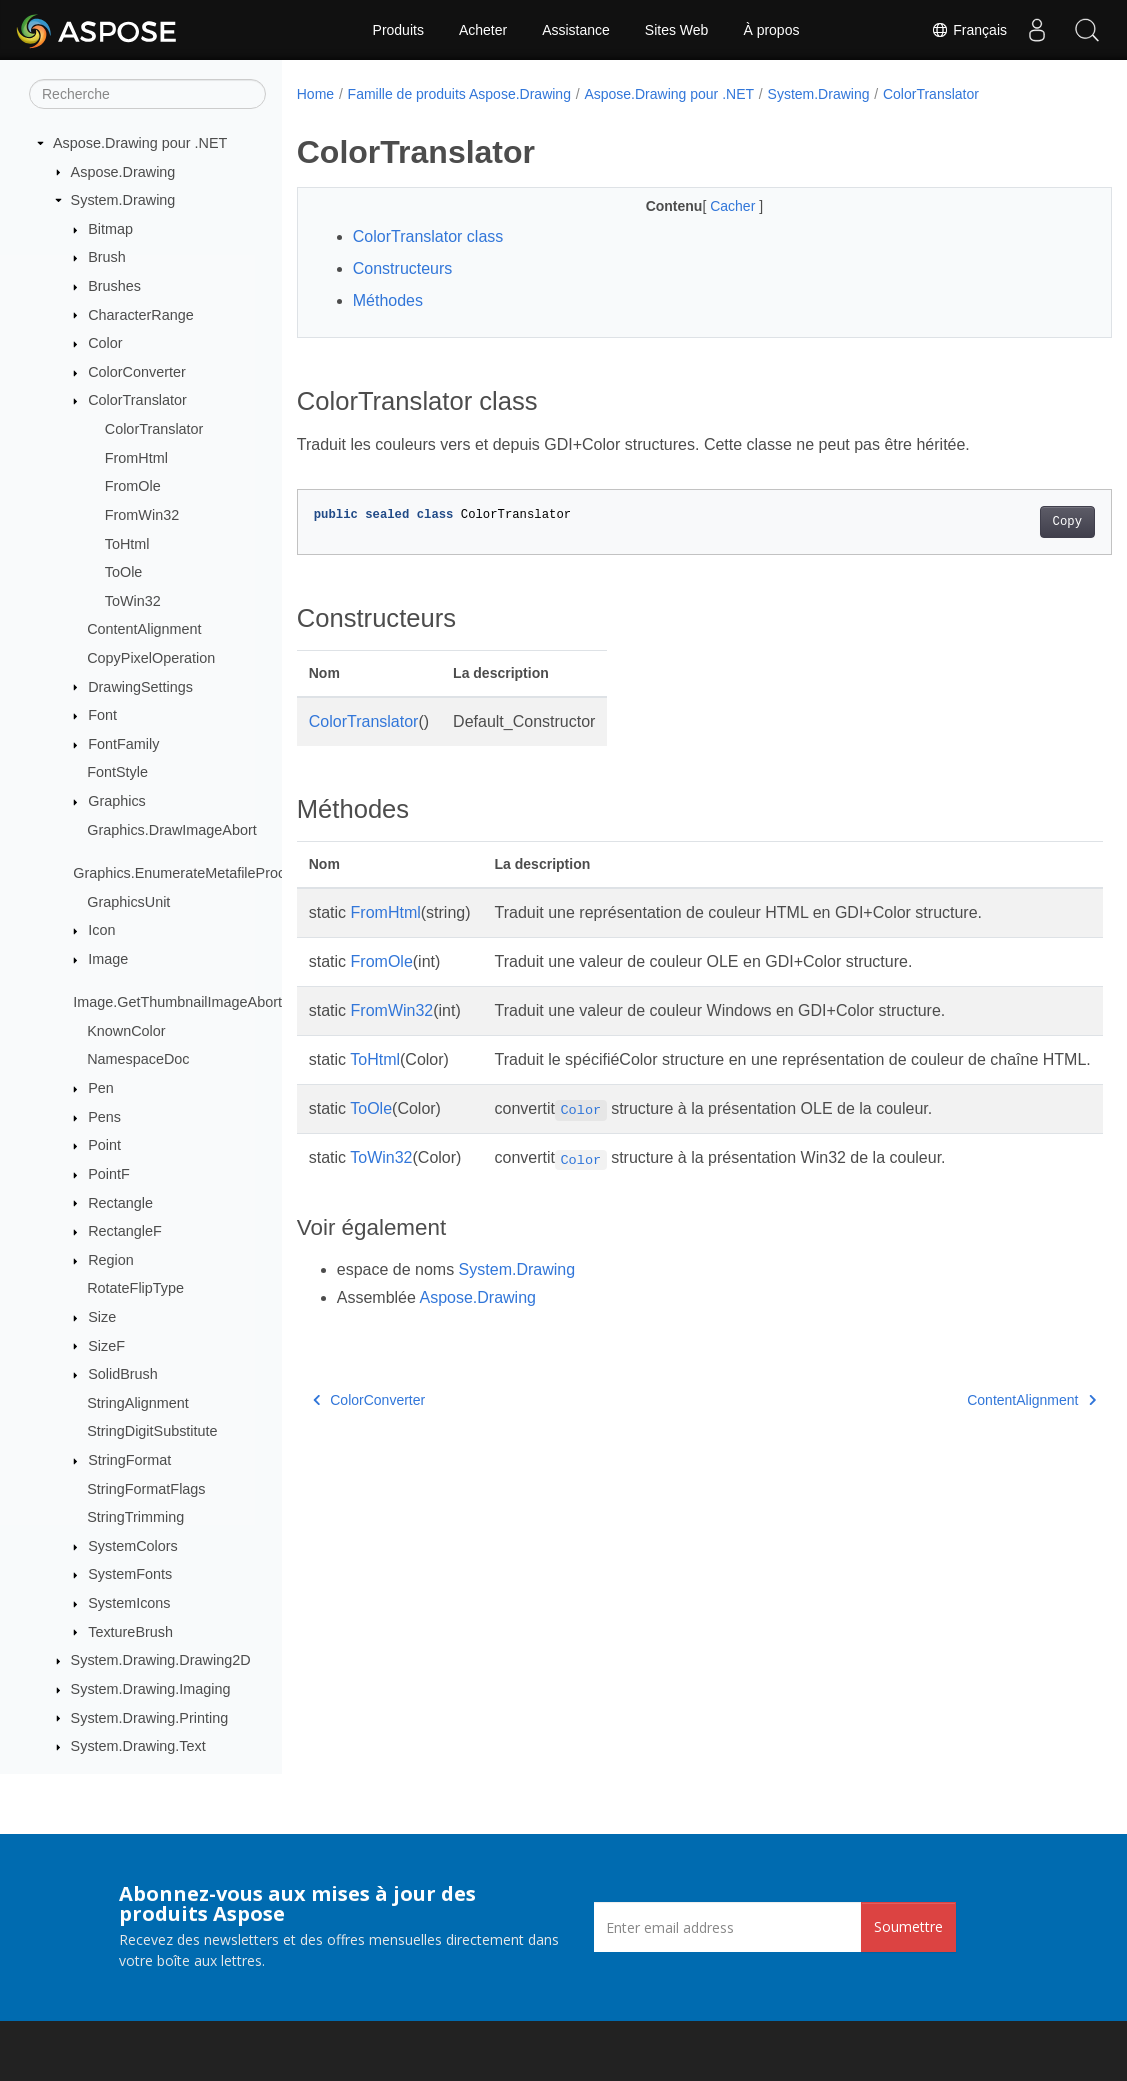 The image size is (1127, 2081). I want to click on ColorTranslator class, so click(428, 236).